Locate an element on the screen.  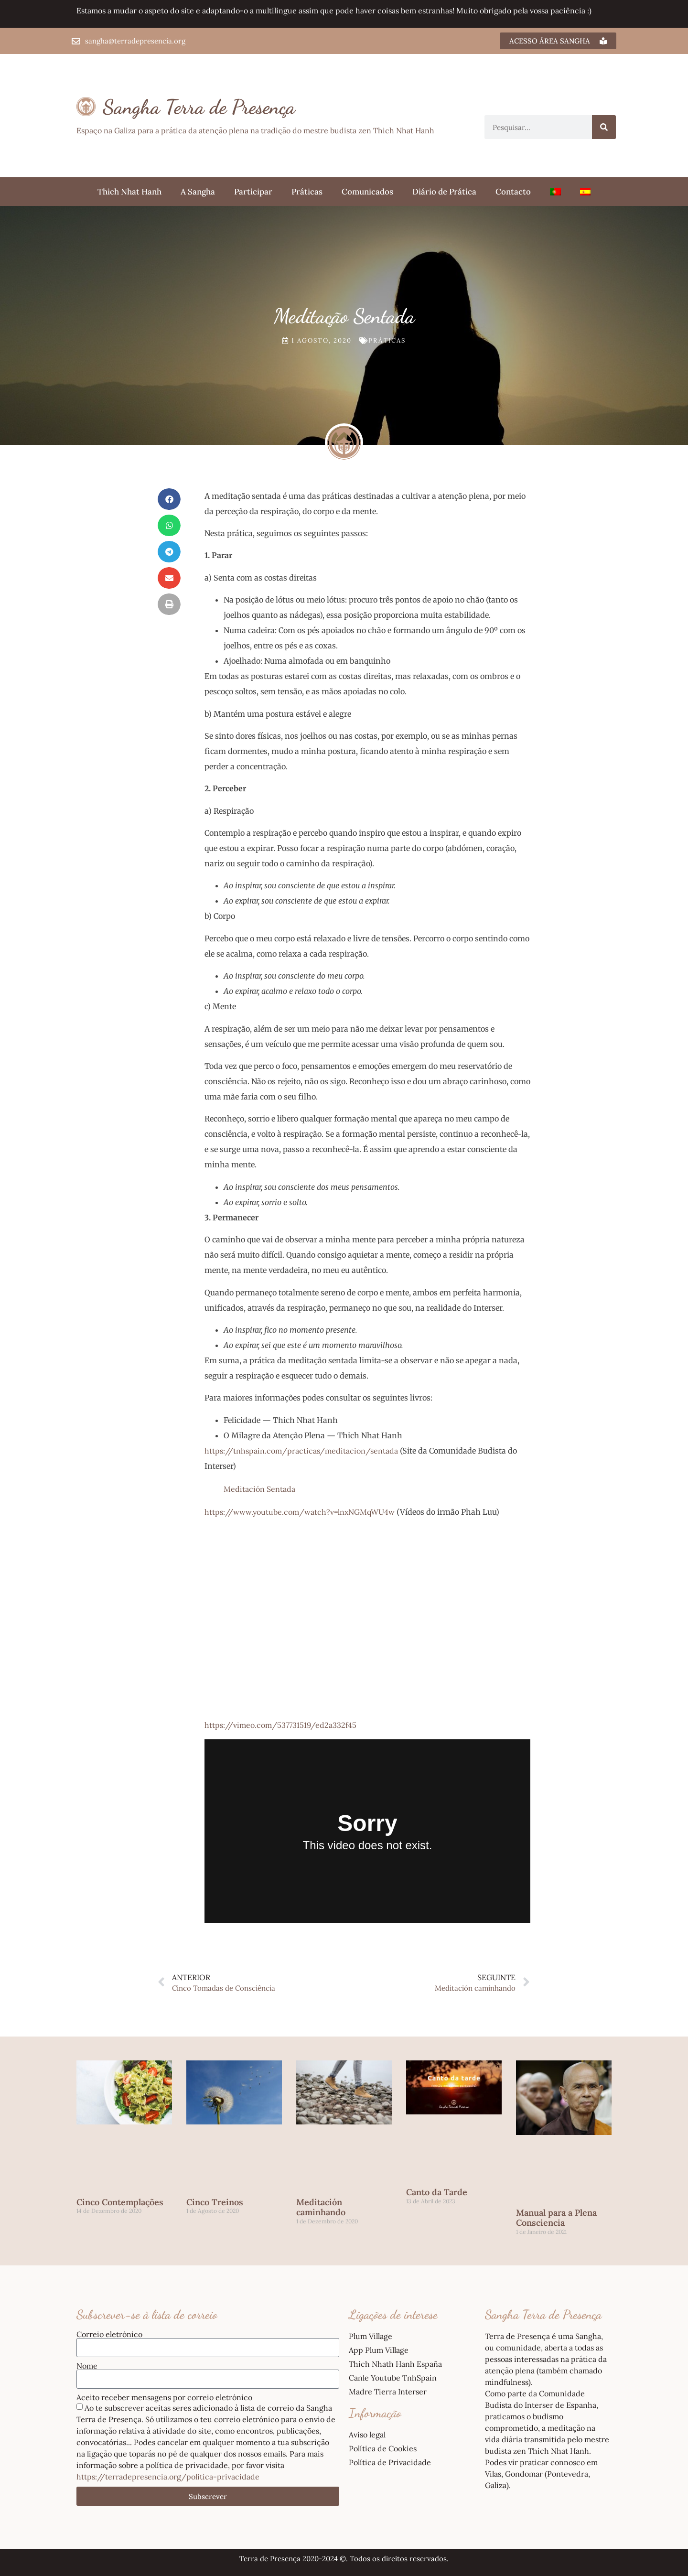
https://www.youtube.com/watch?v=lnxNGMqWU4w is located at coordinates (299, 1512).